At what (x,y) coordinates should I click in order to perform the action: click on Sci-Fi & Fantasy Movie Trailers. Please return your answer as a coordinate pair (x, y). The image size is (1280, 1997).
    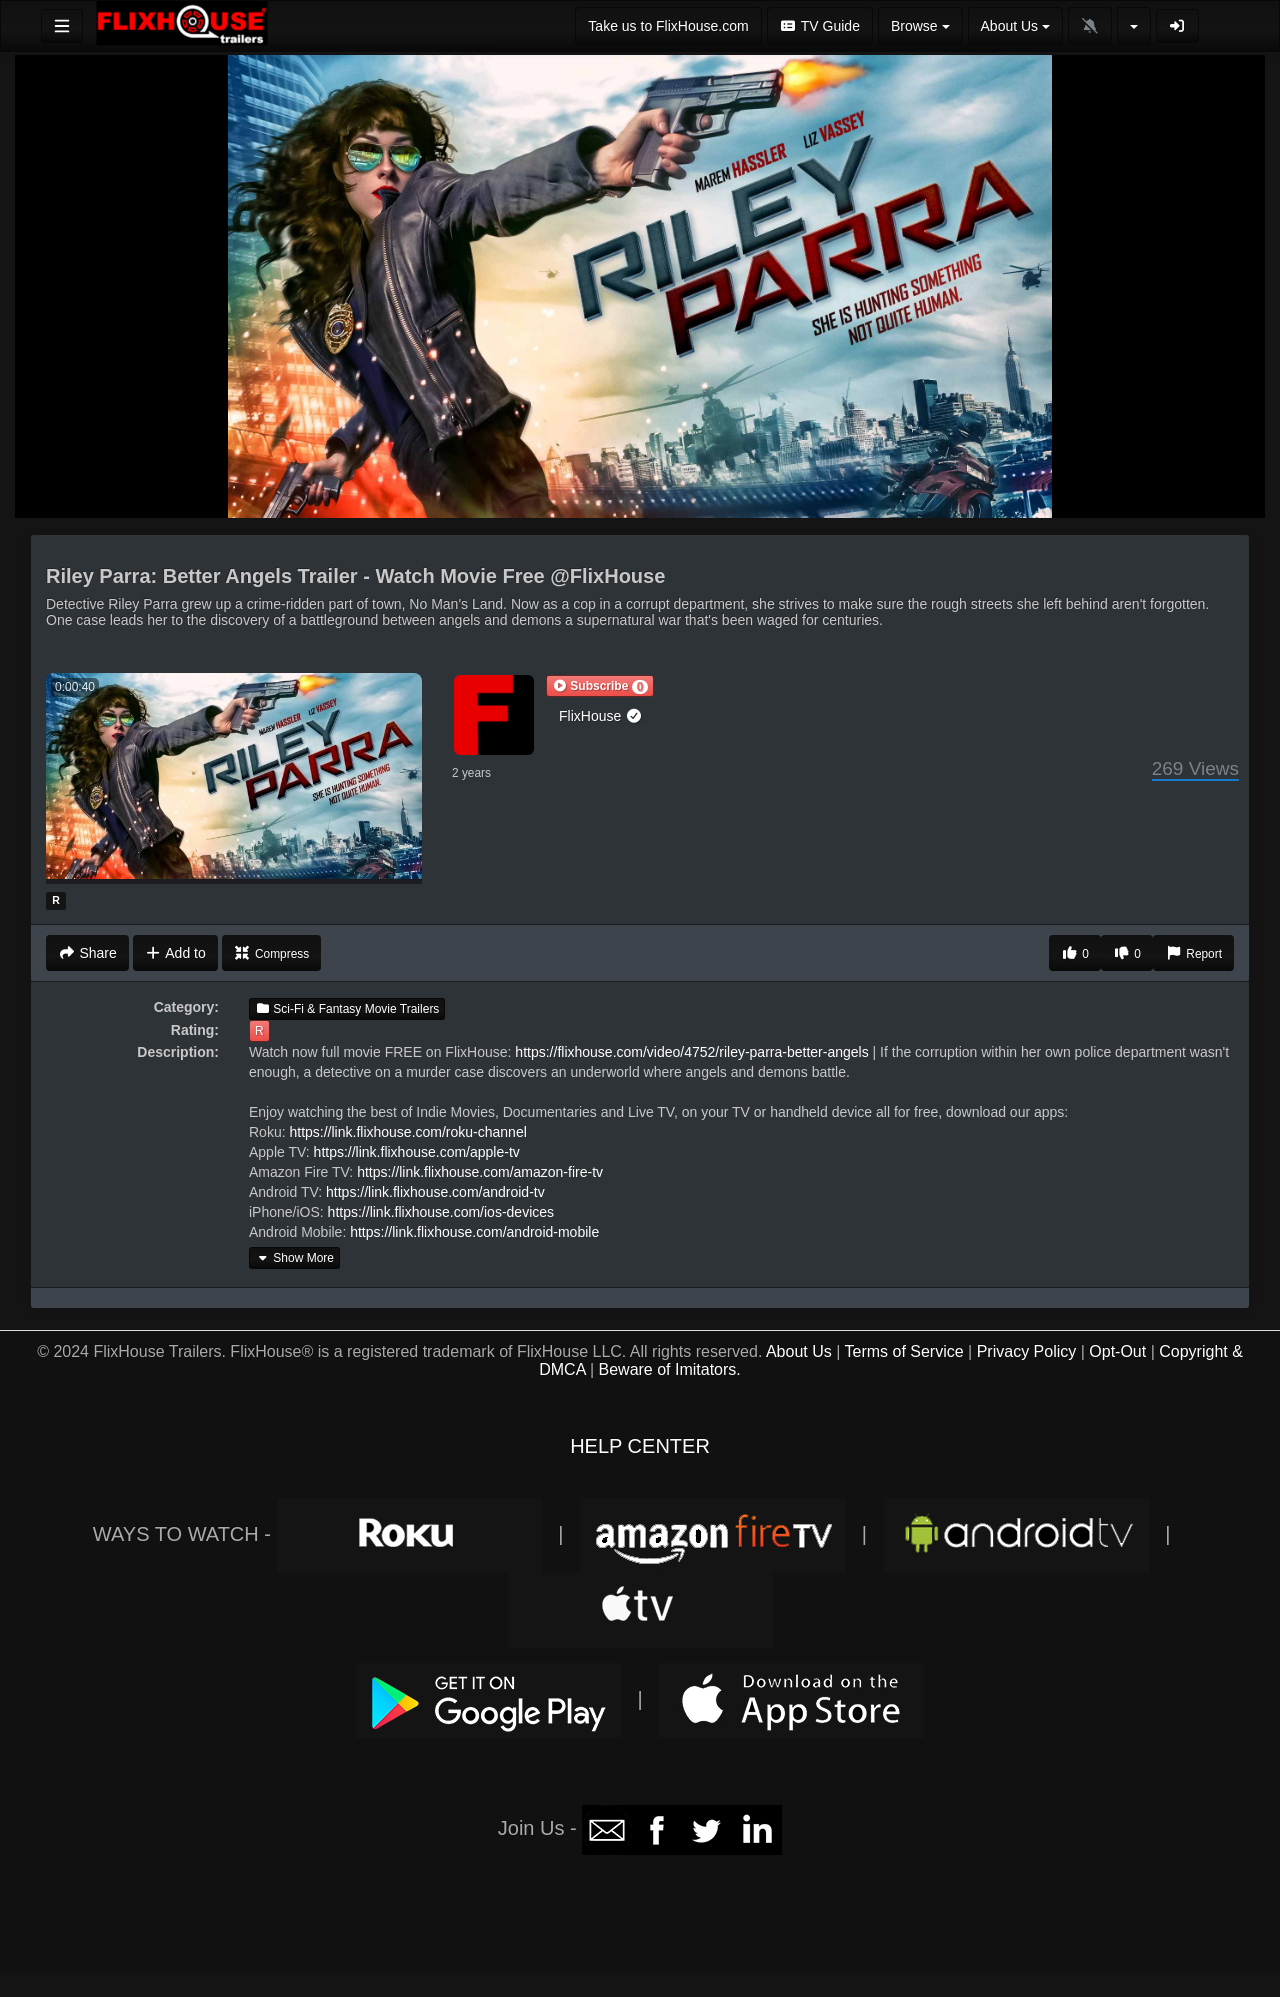
    Looking at the image, I should click on (347, 1009).